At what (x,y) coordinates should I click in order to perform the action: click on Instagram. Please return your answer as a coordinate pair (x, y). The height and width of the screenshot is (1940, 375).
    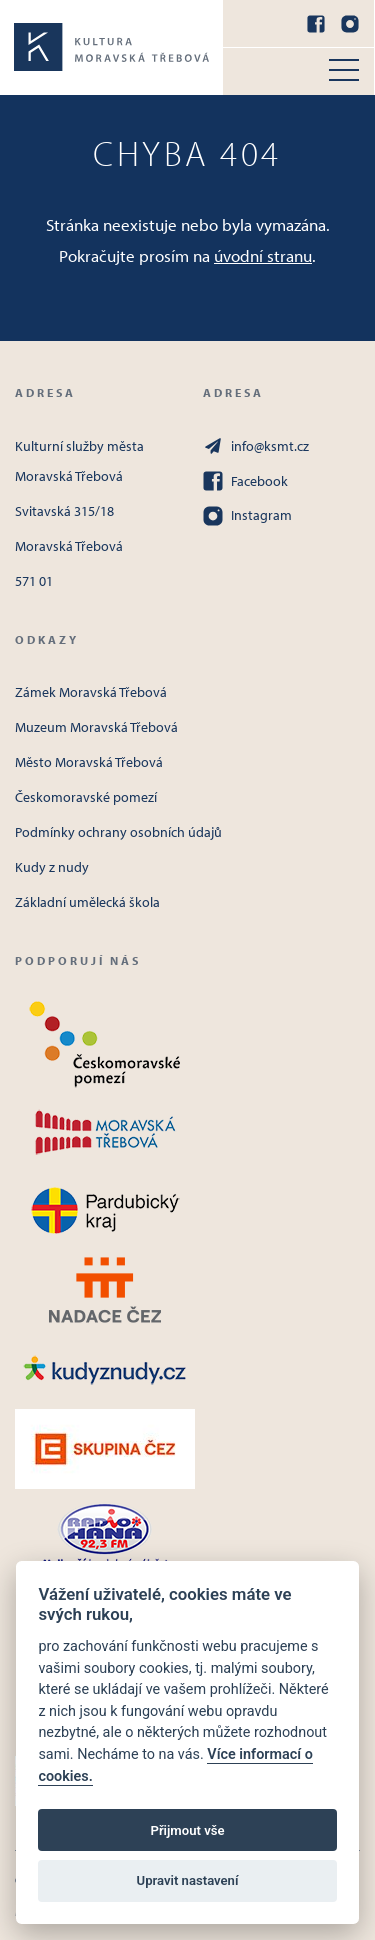
    Looking at the image, I should click on (247, 516).